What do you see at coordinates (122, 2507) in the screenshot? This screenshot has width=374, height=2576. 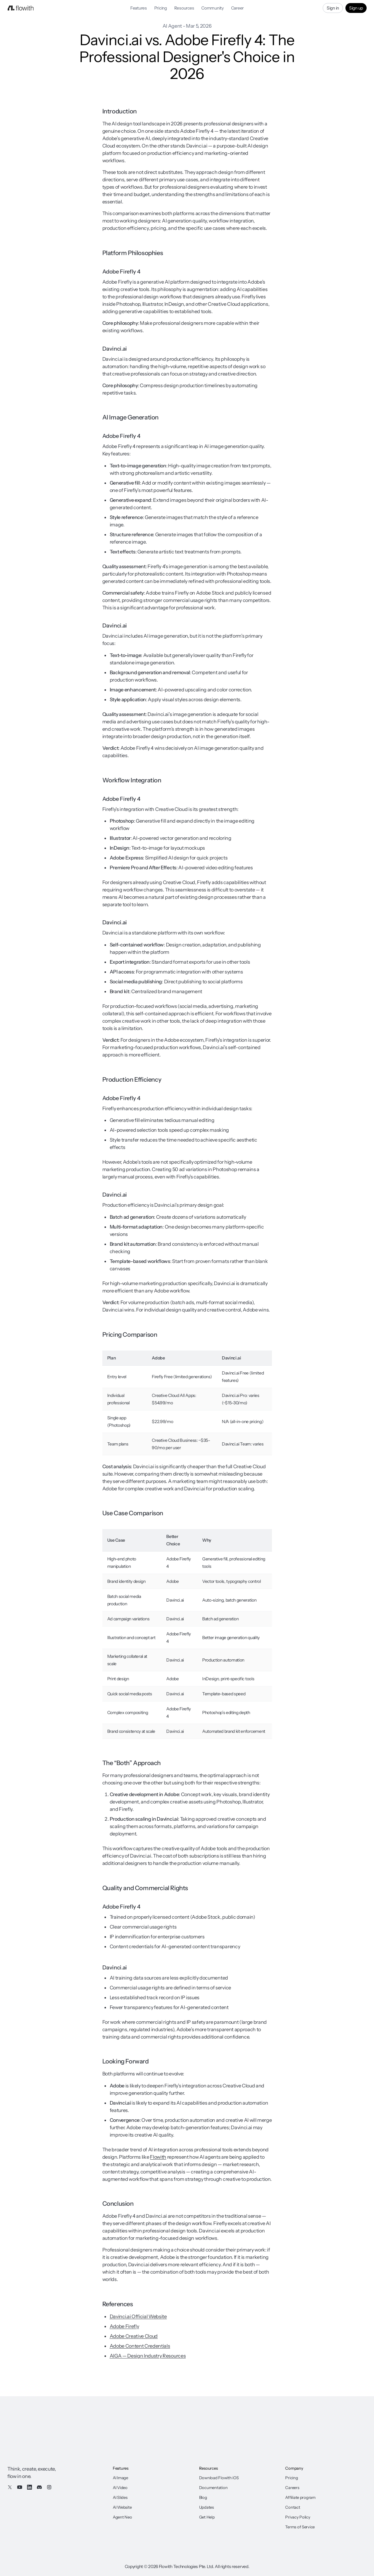 I see `AI Website` at bounding box center [122, 2507].